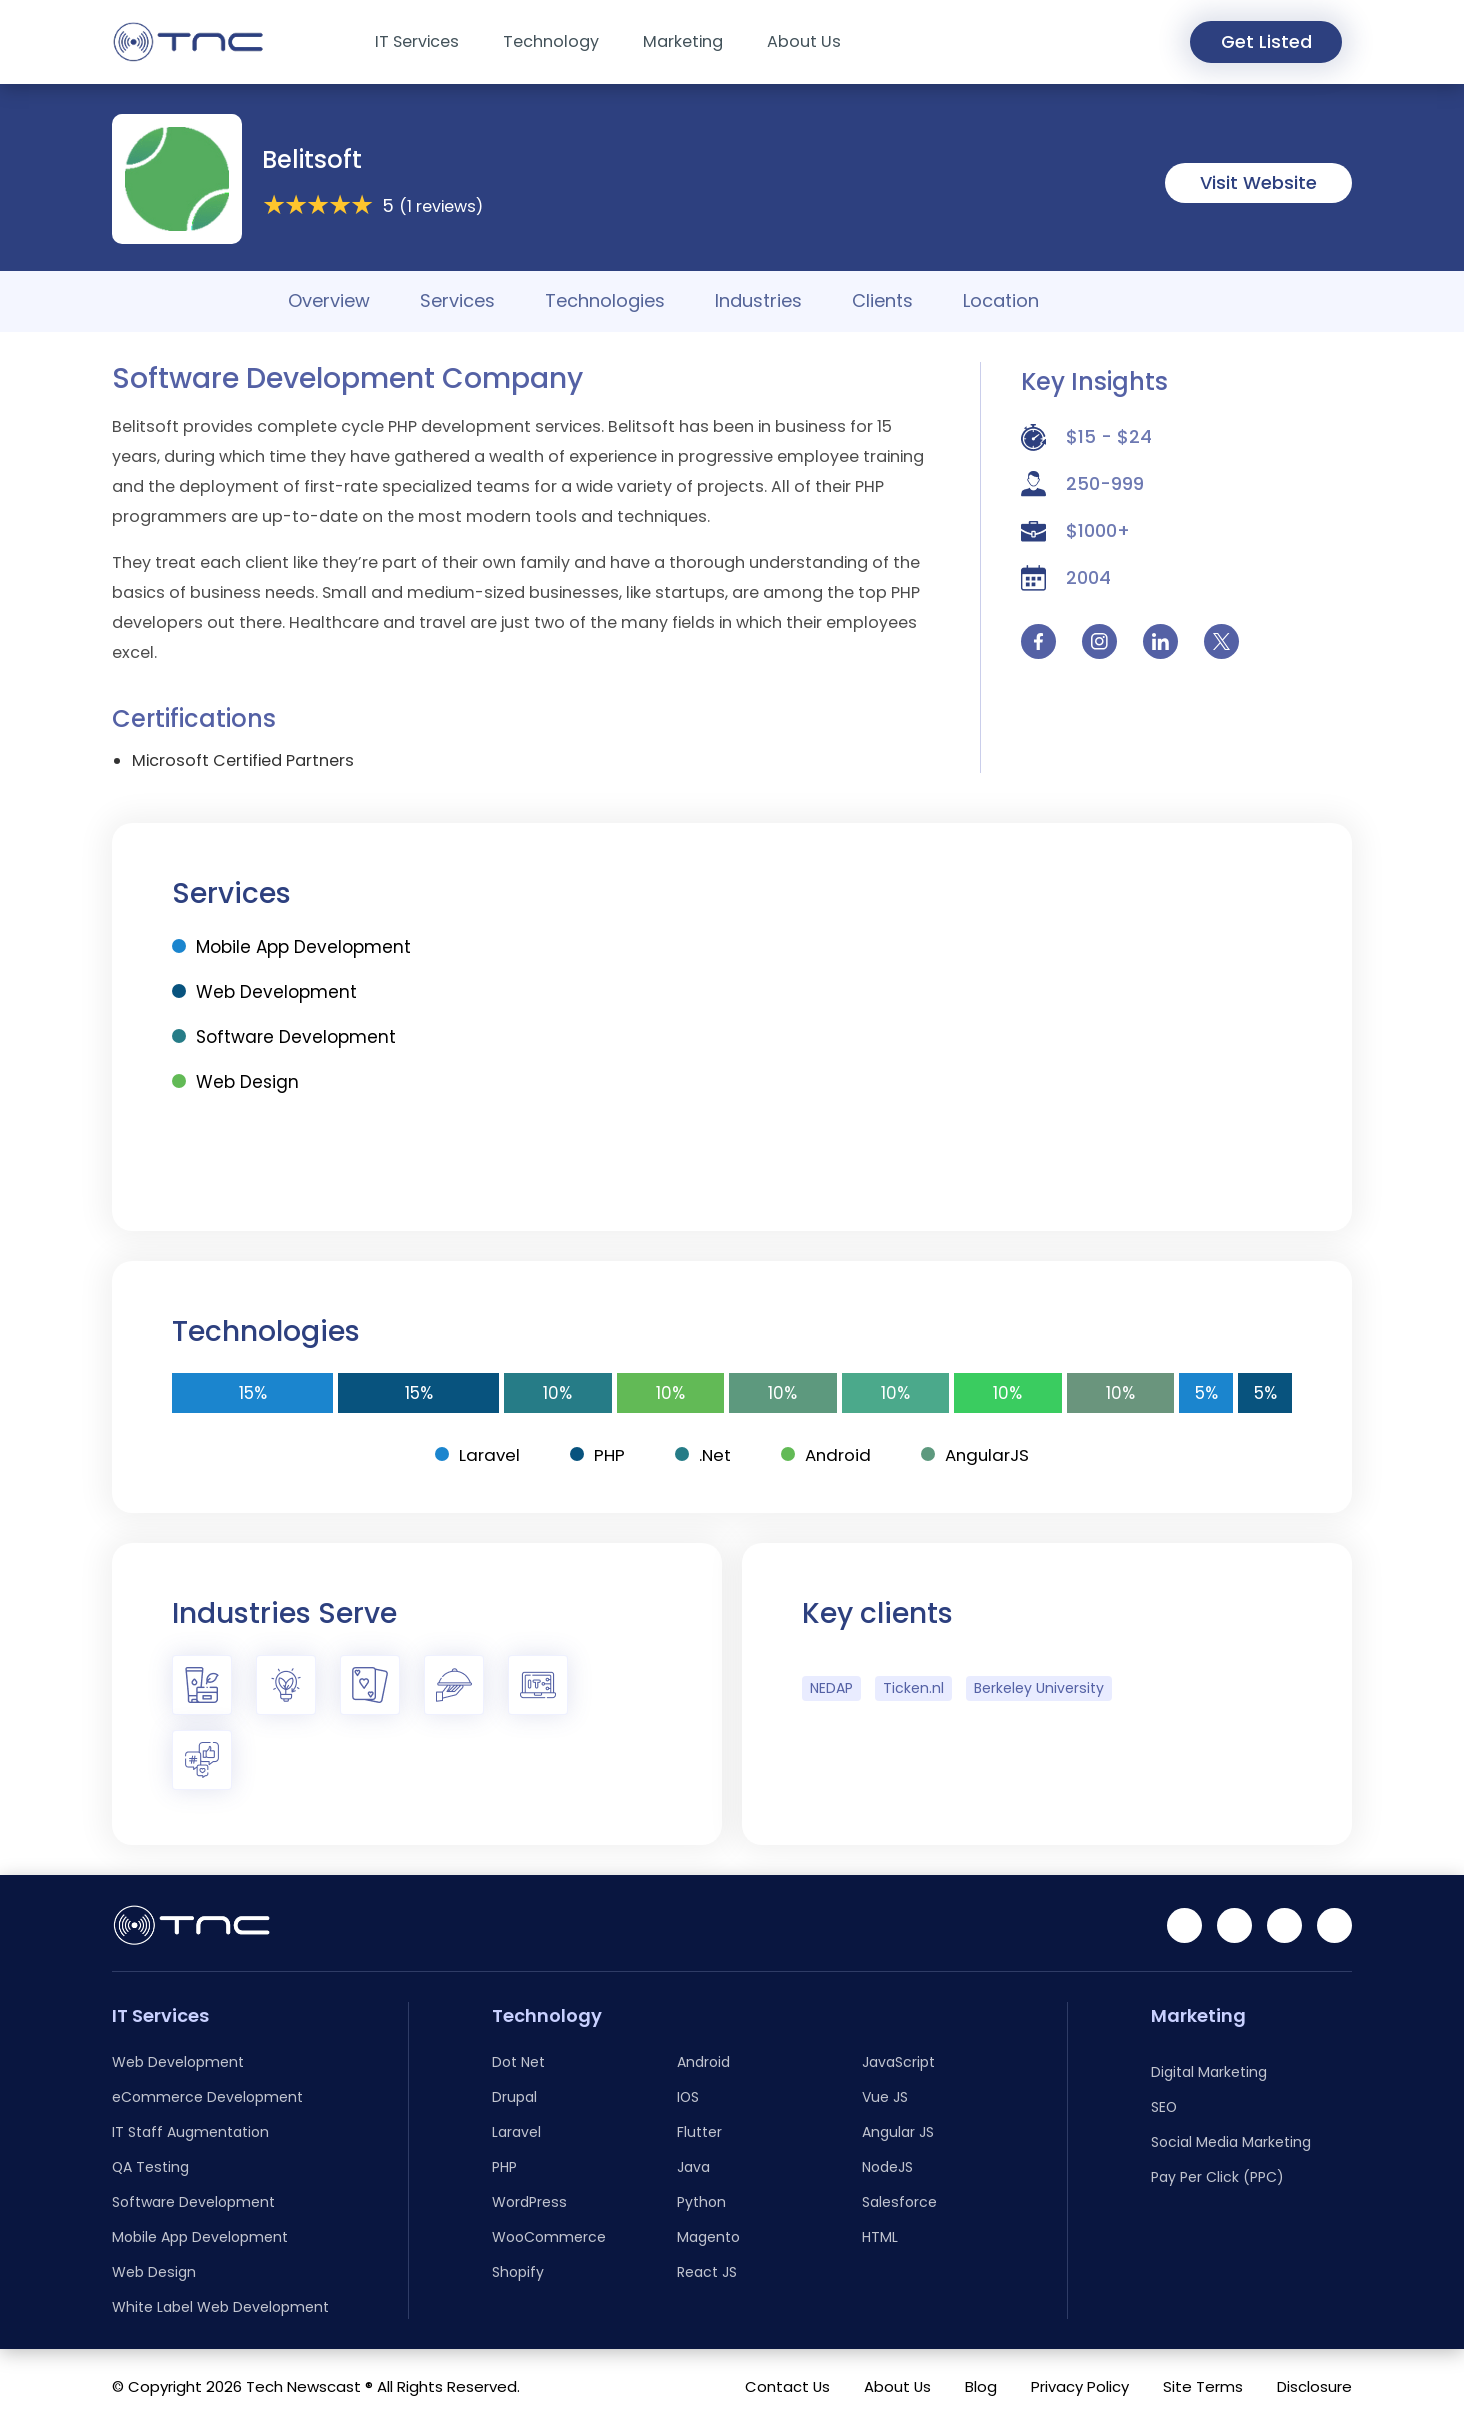 This screenshot has width=1464, height=2423. Describe the element at coordinates (235, 1082) in the screenshot. I see `Web Design` at that location.